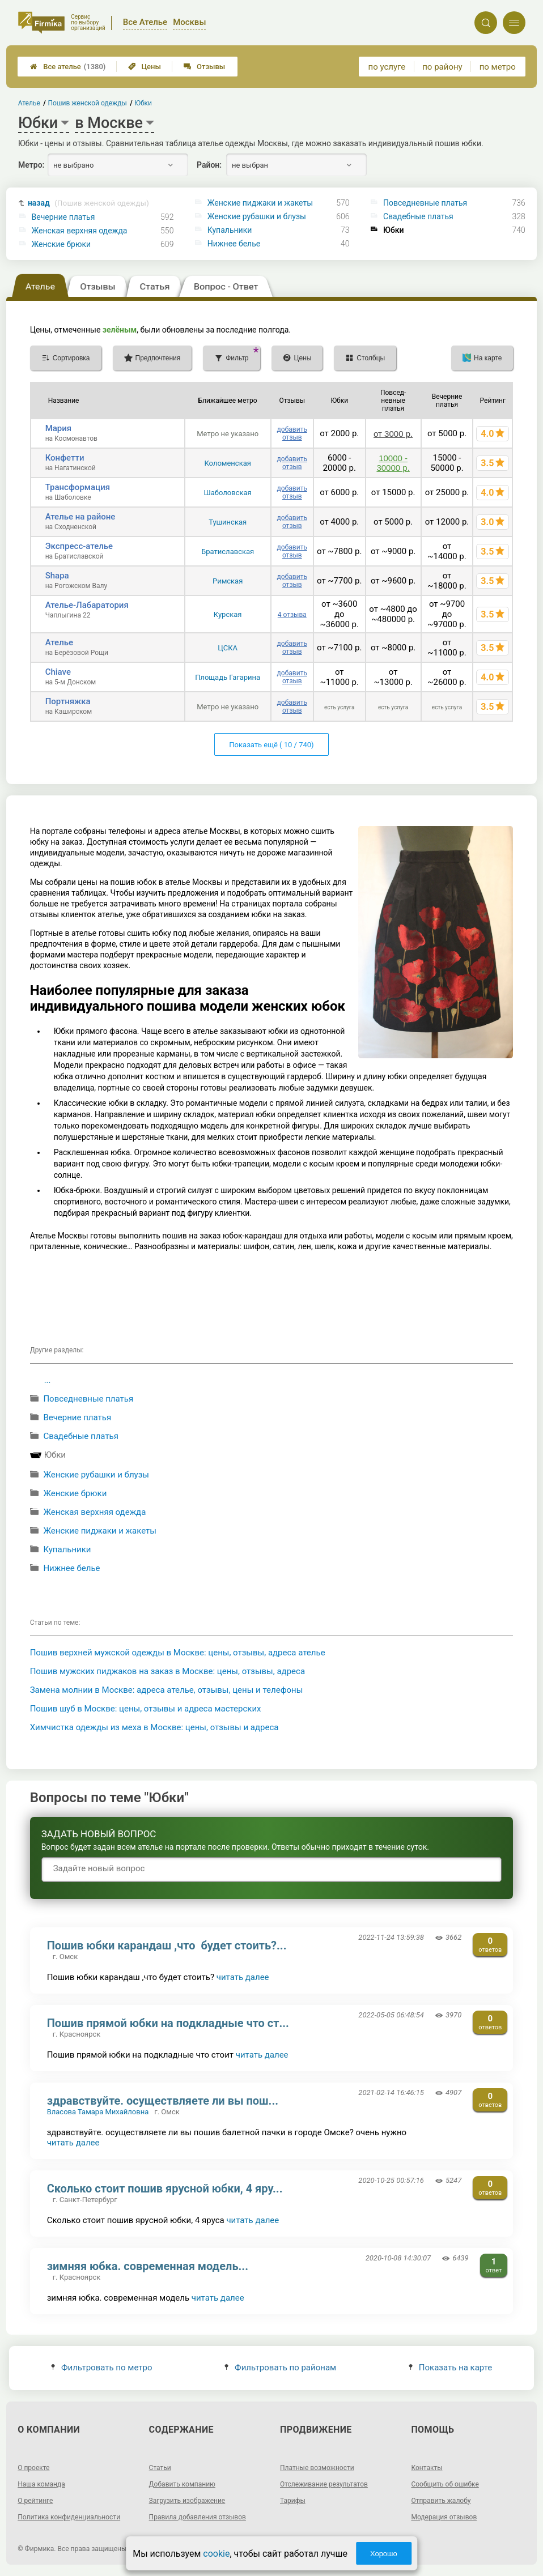  I want to click on Ателье на районе, so click(80, 517).